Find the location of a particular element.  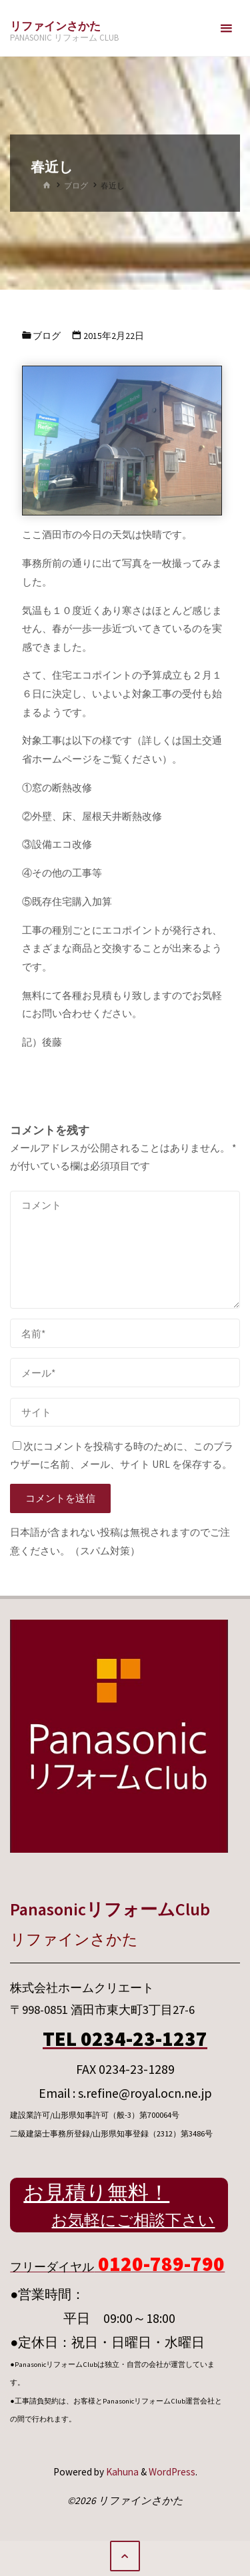

リファインさかた is located at coordinates (55, 26).